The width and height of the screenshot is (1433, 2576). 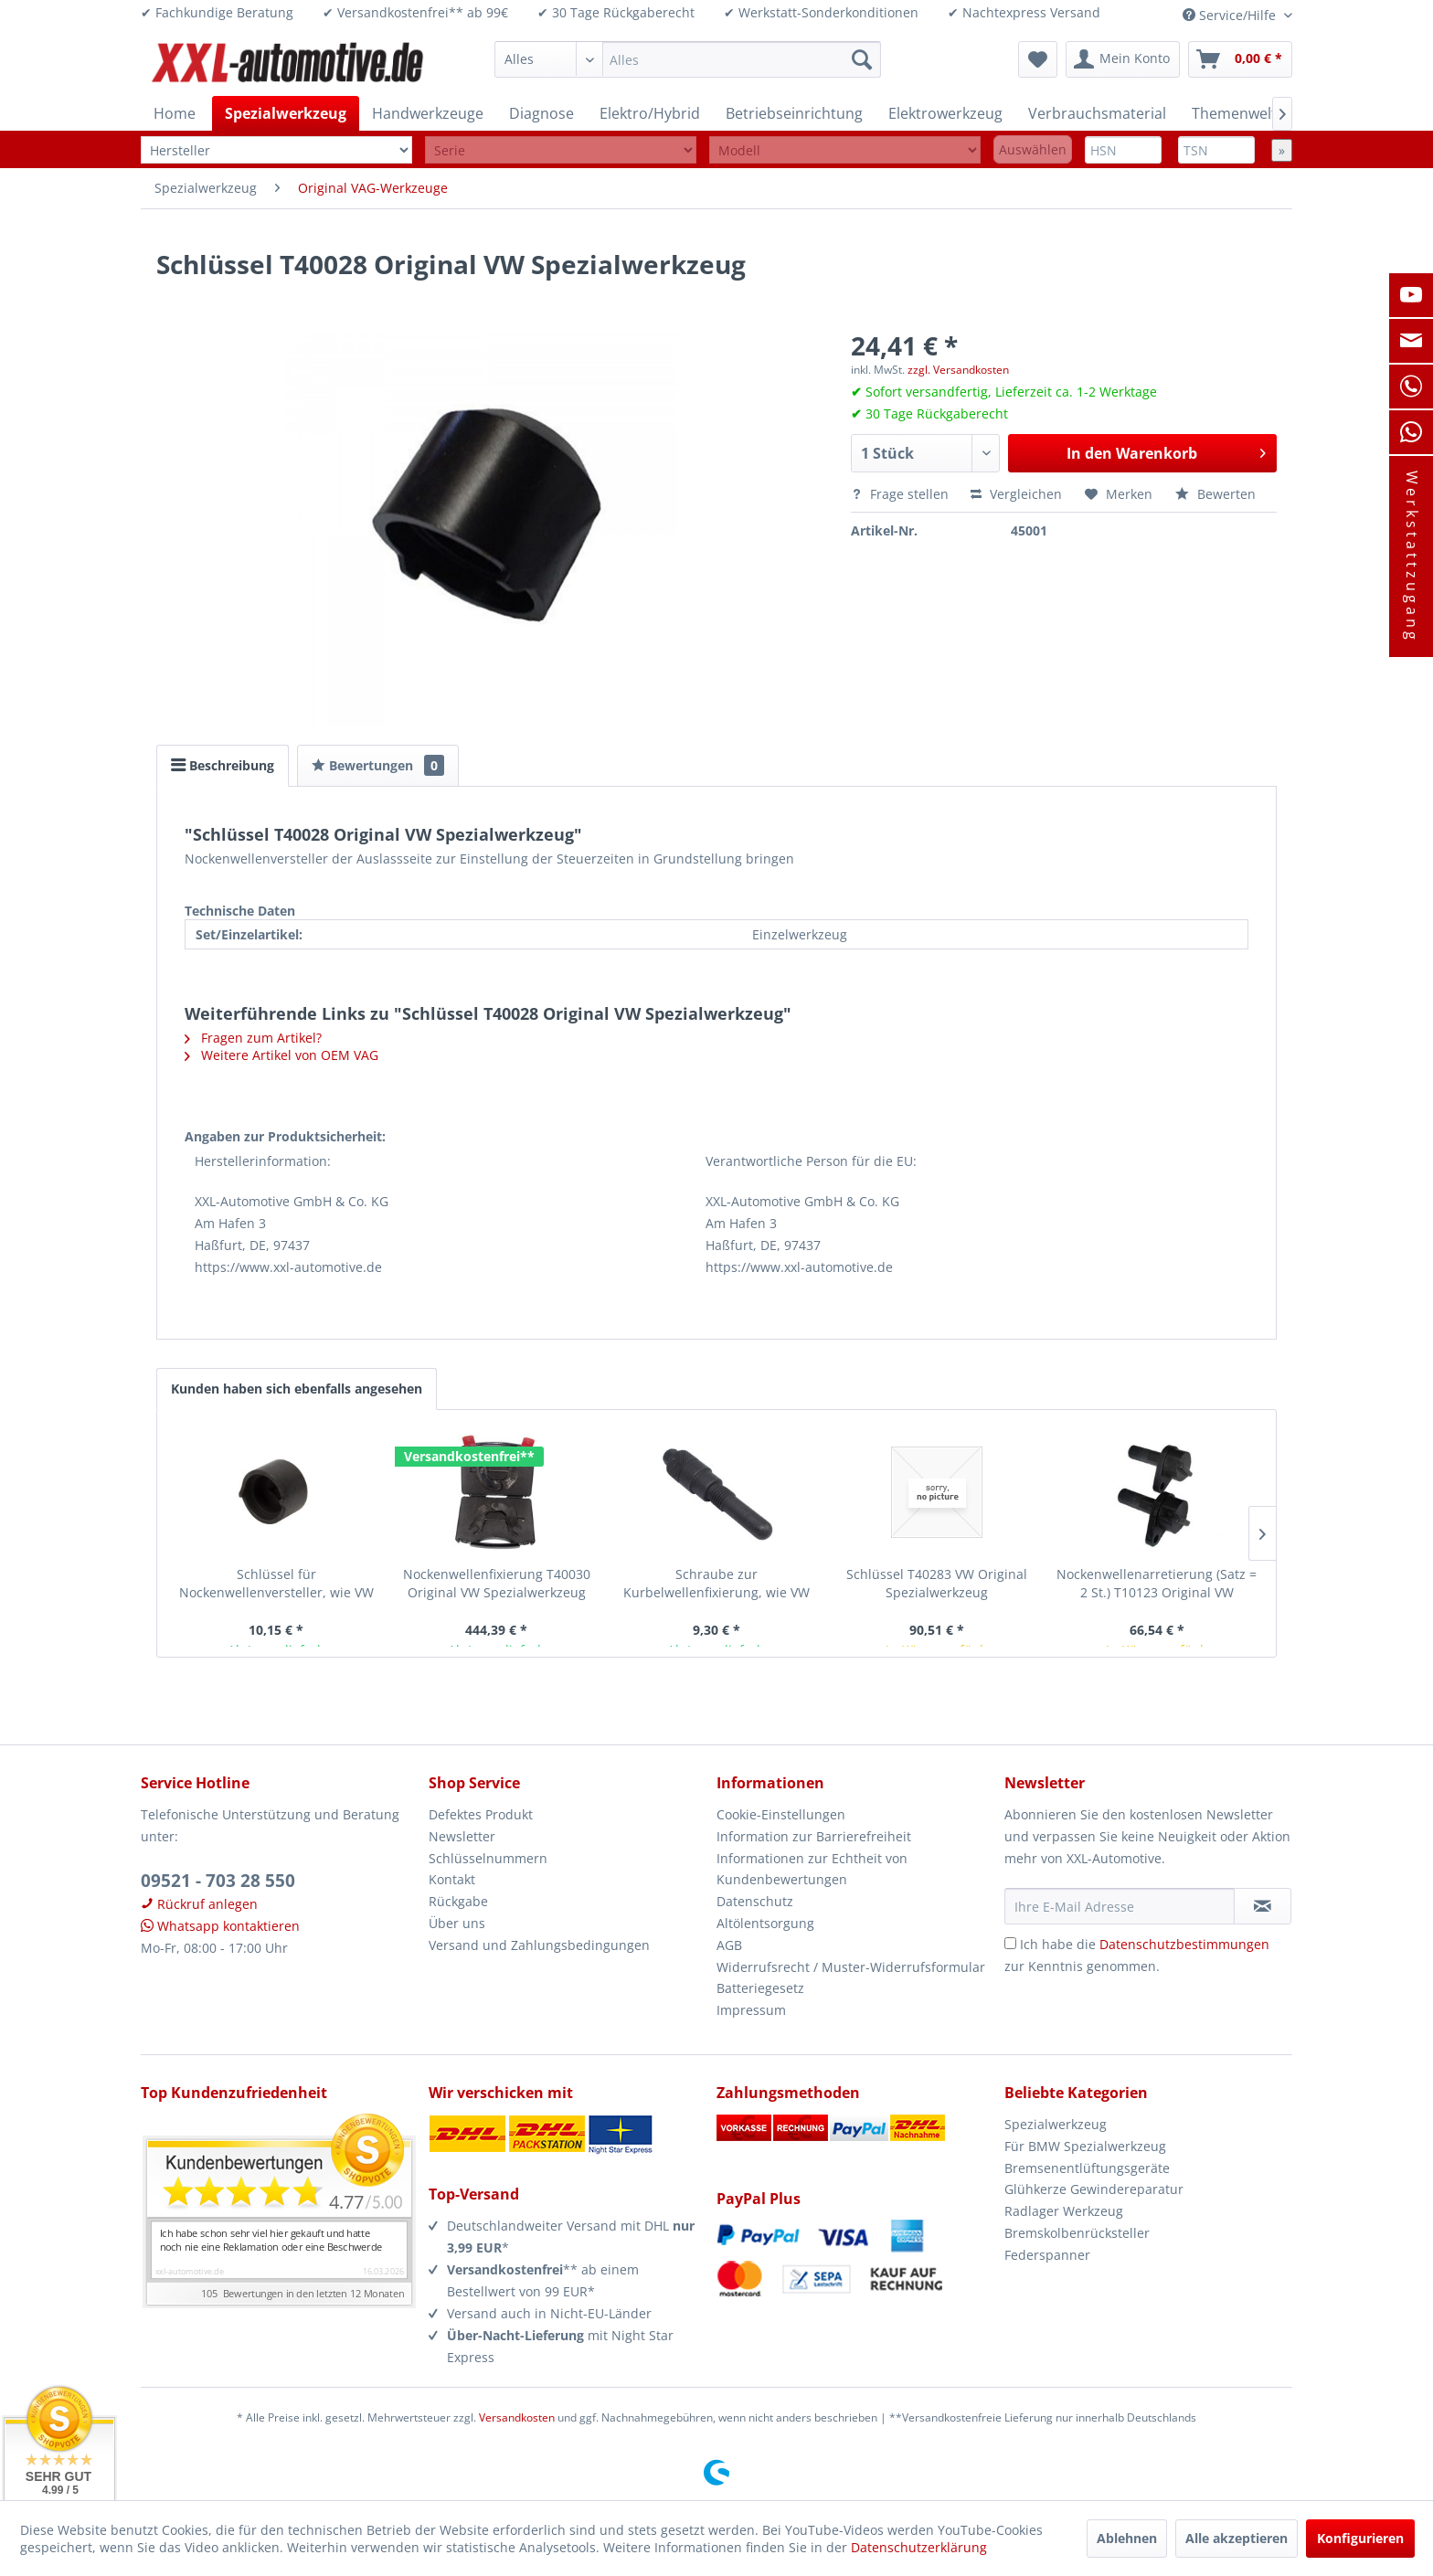 What do you see at coordinates (729, 1945) in the screenshot?
I see `AGB` at bounding box center [729, 1945].